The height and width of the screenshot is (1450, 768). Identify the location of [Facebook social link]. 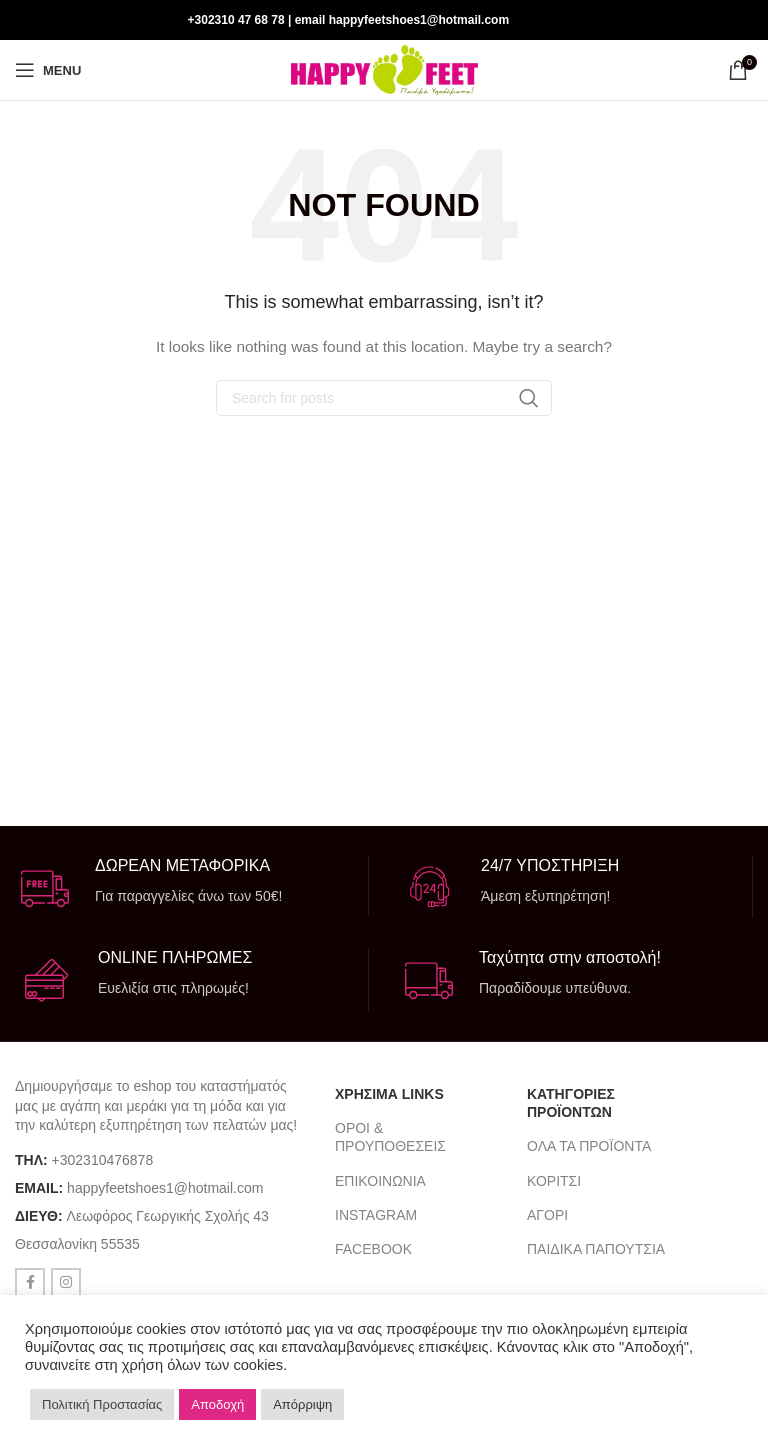
(714, 19).